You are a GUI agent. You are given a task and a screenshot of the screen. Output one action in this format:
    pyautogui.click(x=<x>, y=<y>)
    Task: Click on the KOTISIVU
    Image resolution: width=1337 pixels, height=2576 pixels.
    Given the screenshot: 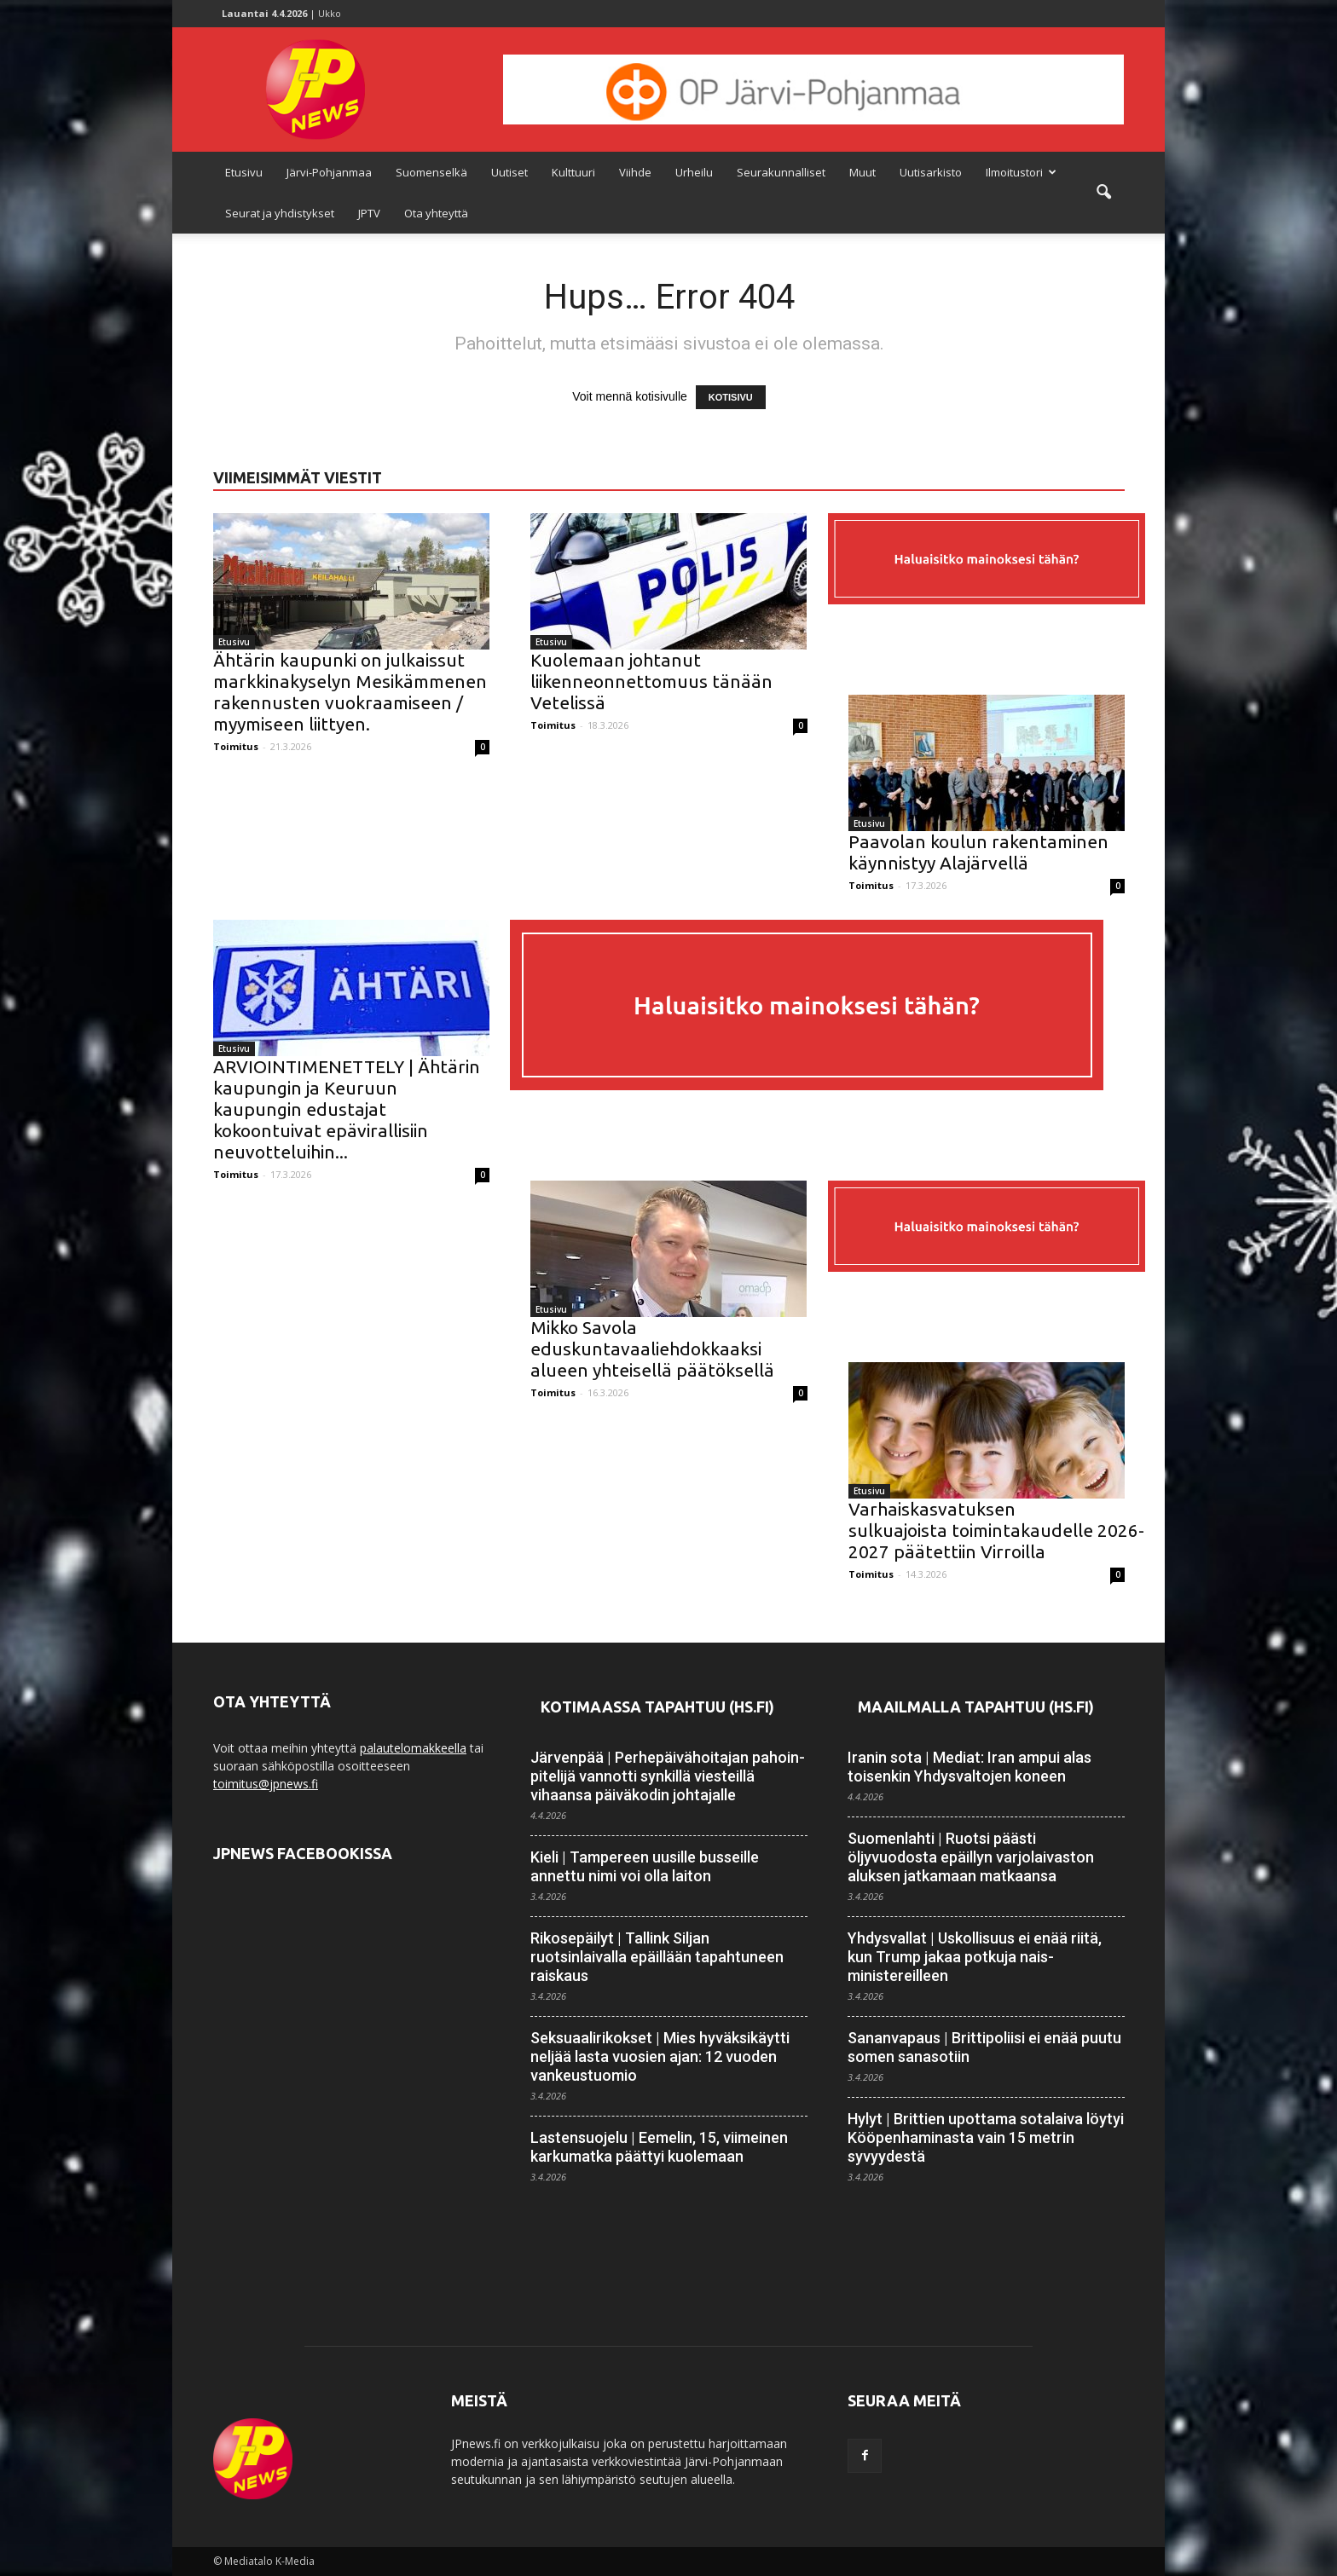 What is the action you would take?
    pyautogui.click(x=731, y=397)
    